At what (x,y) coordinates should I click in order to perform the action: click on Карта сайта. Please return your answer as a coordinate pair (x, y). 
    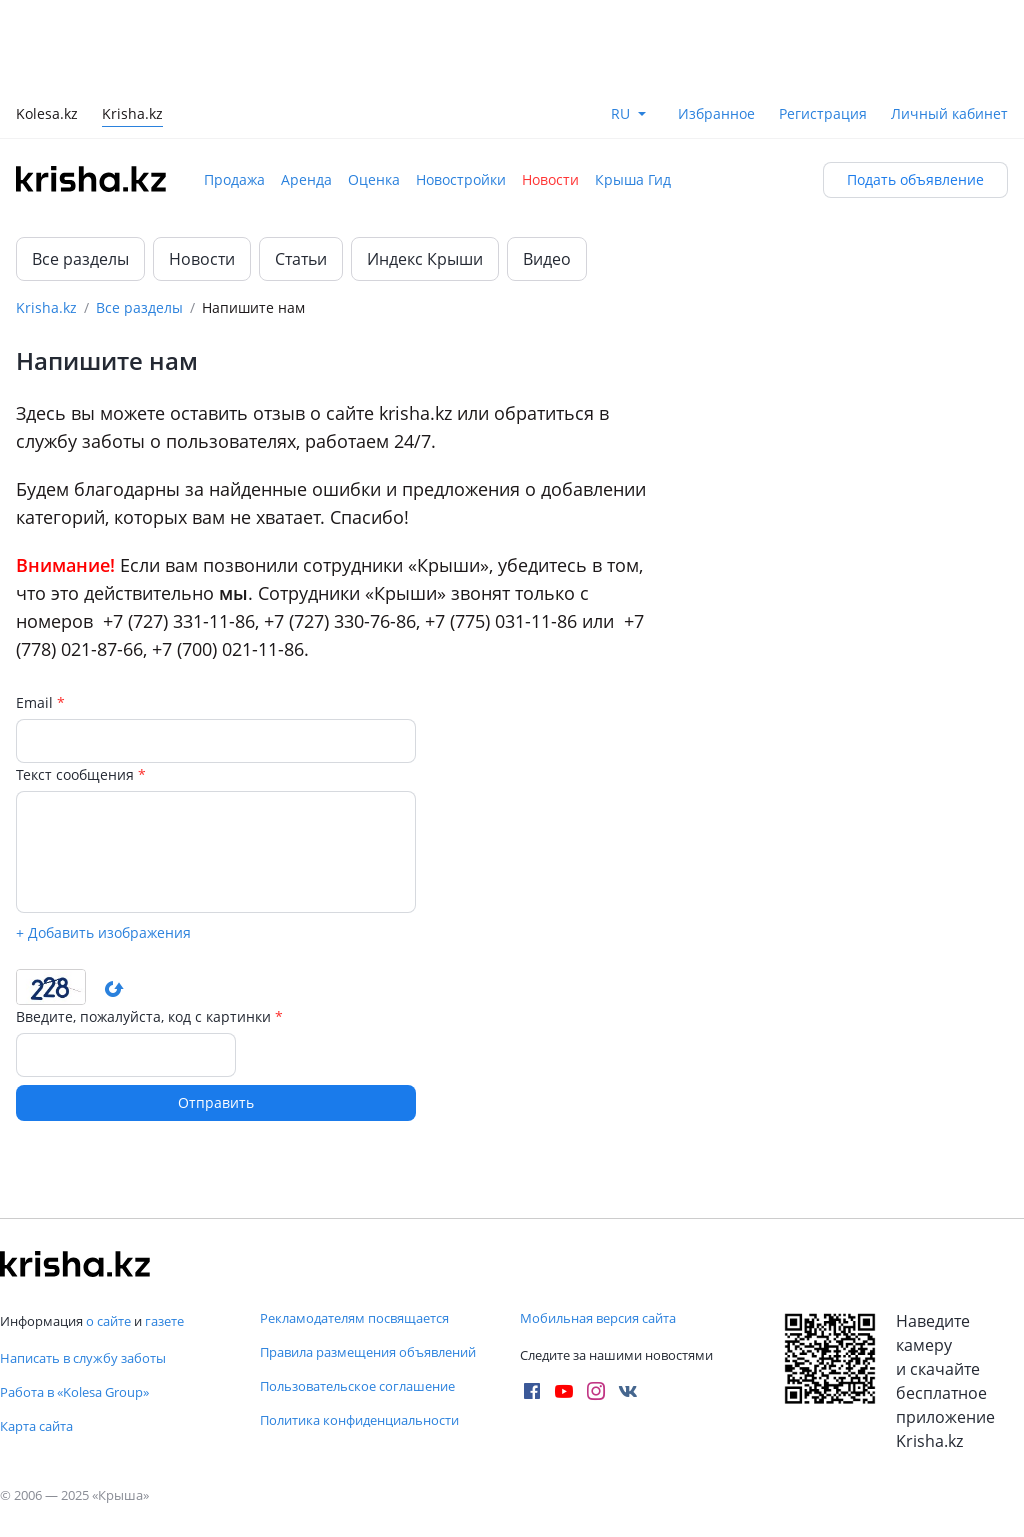
    Looking at the image, I should click on (36, 1426).